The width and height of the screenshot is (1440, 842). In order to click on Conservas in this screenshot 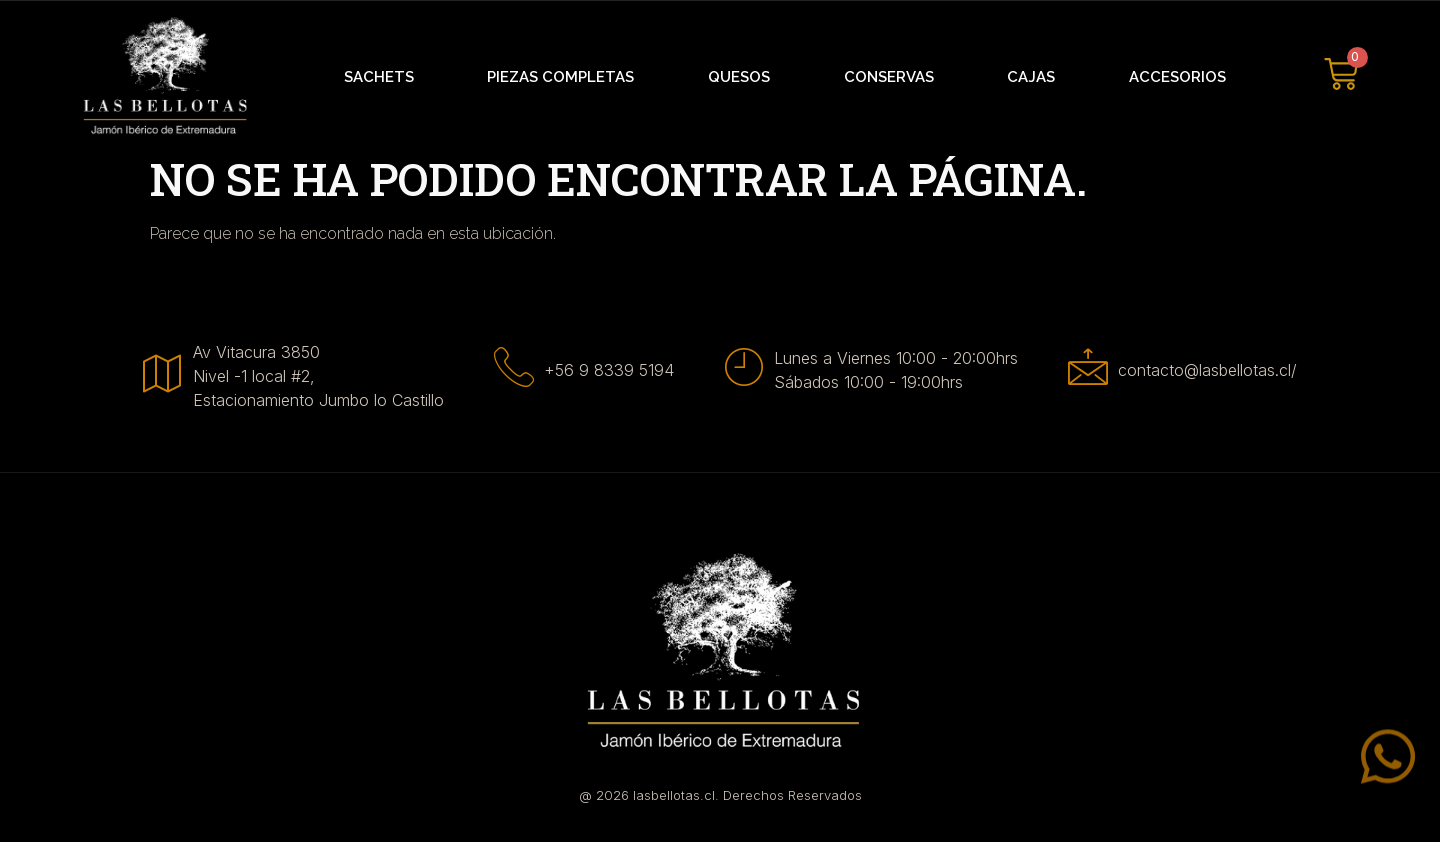, I will do `click(889, 77)`.